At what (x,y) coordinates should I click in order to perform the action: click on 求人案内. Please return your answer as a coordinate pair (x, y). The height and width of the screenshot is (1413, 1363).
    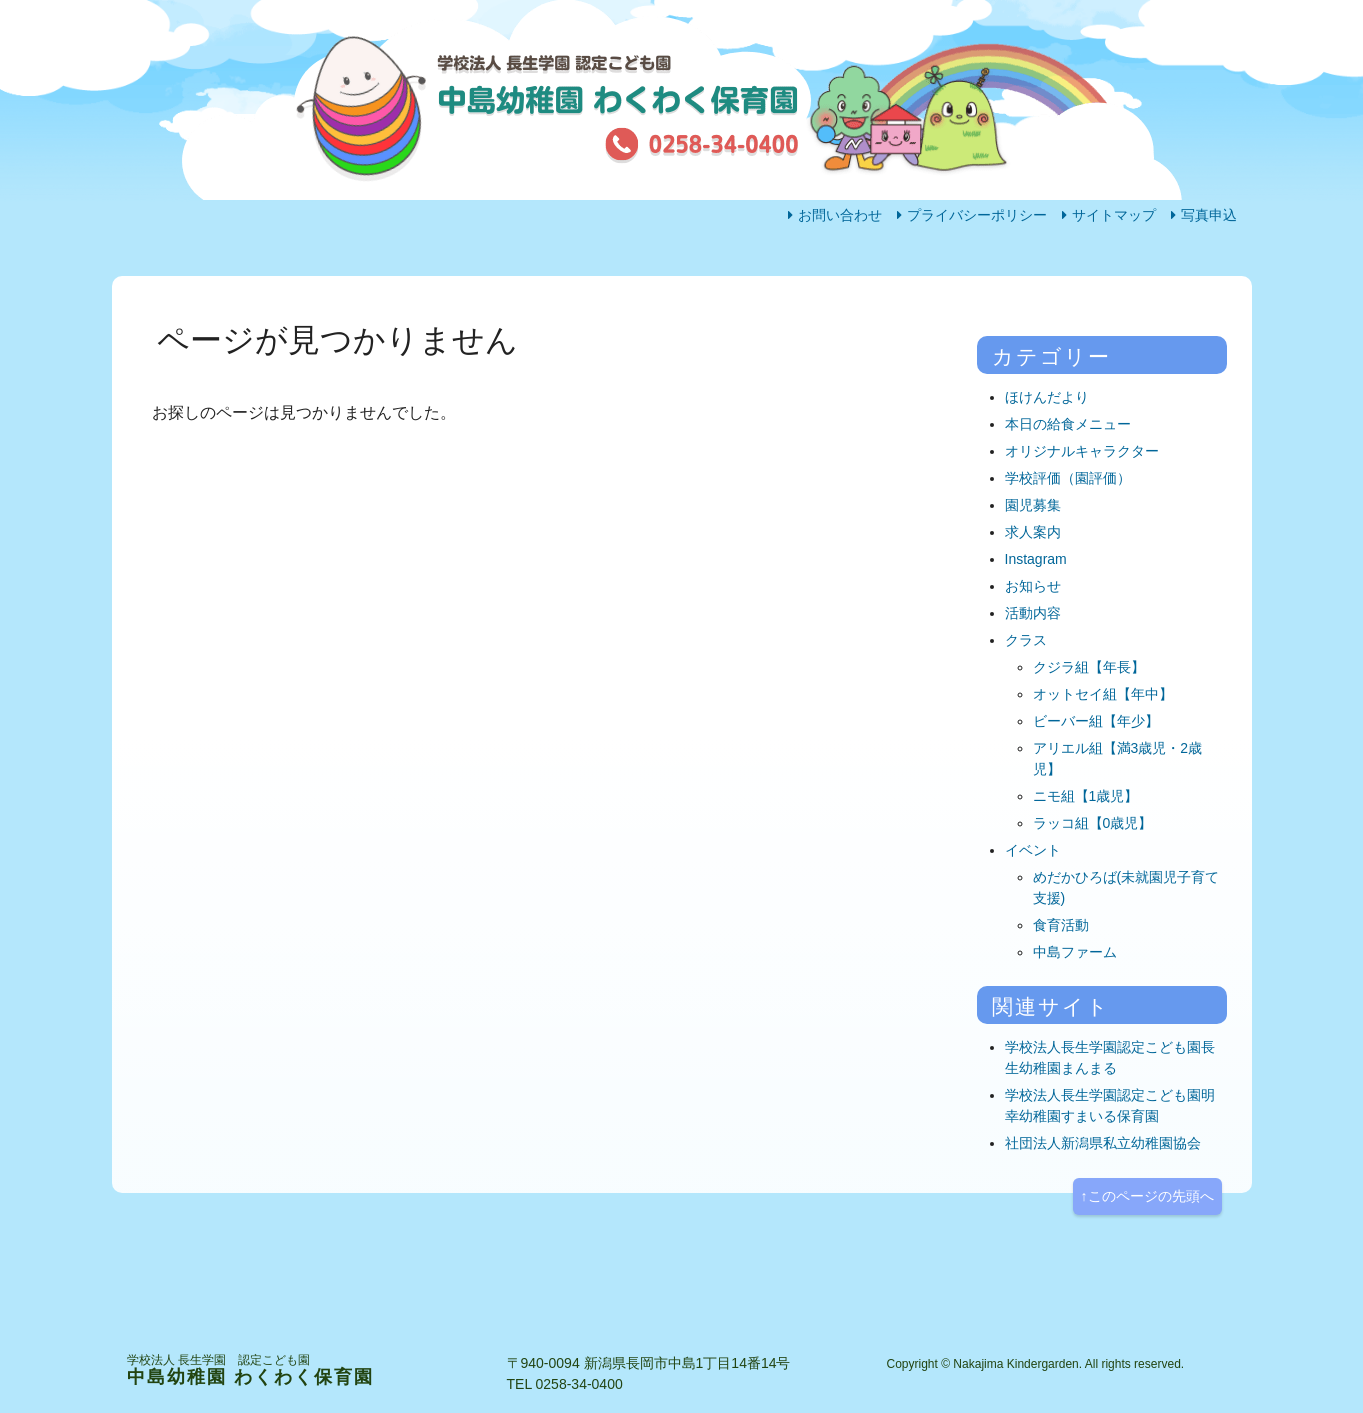
    Looking at the image, I should click on (1033, 532).